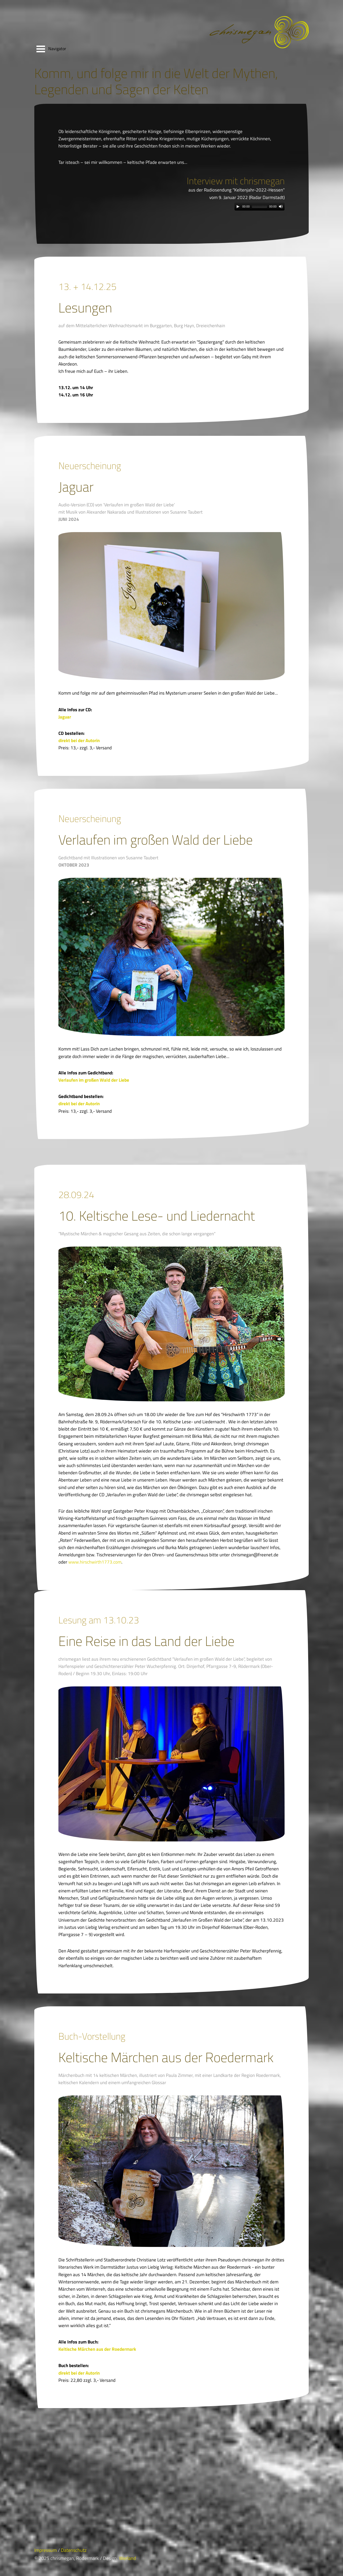 The height and width of the screenshot is (2576, 343). I want to click on [application], so click(259, 206).